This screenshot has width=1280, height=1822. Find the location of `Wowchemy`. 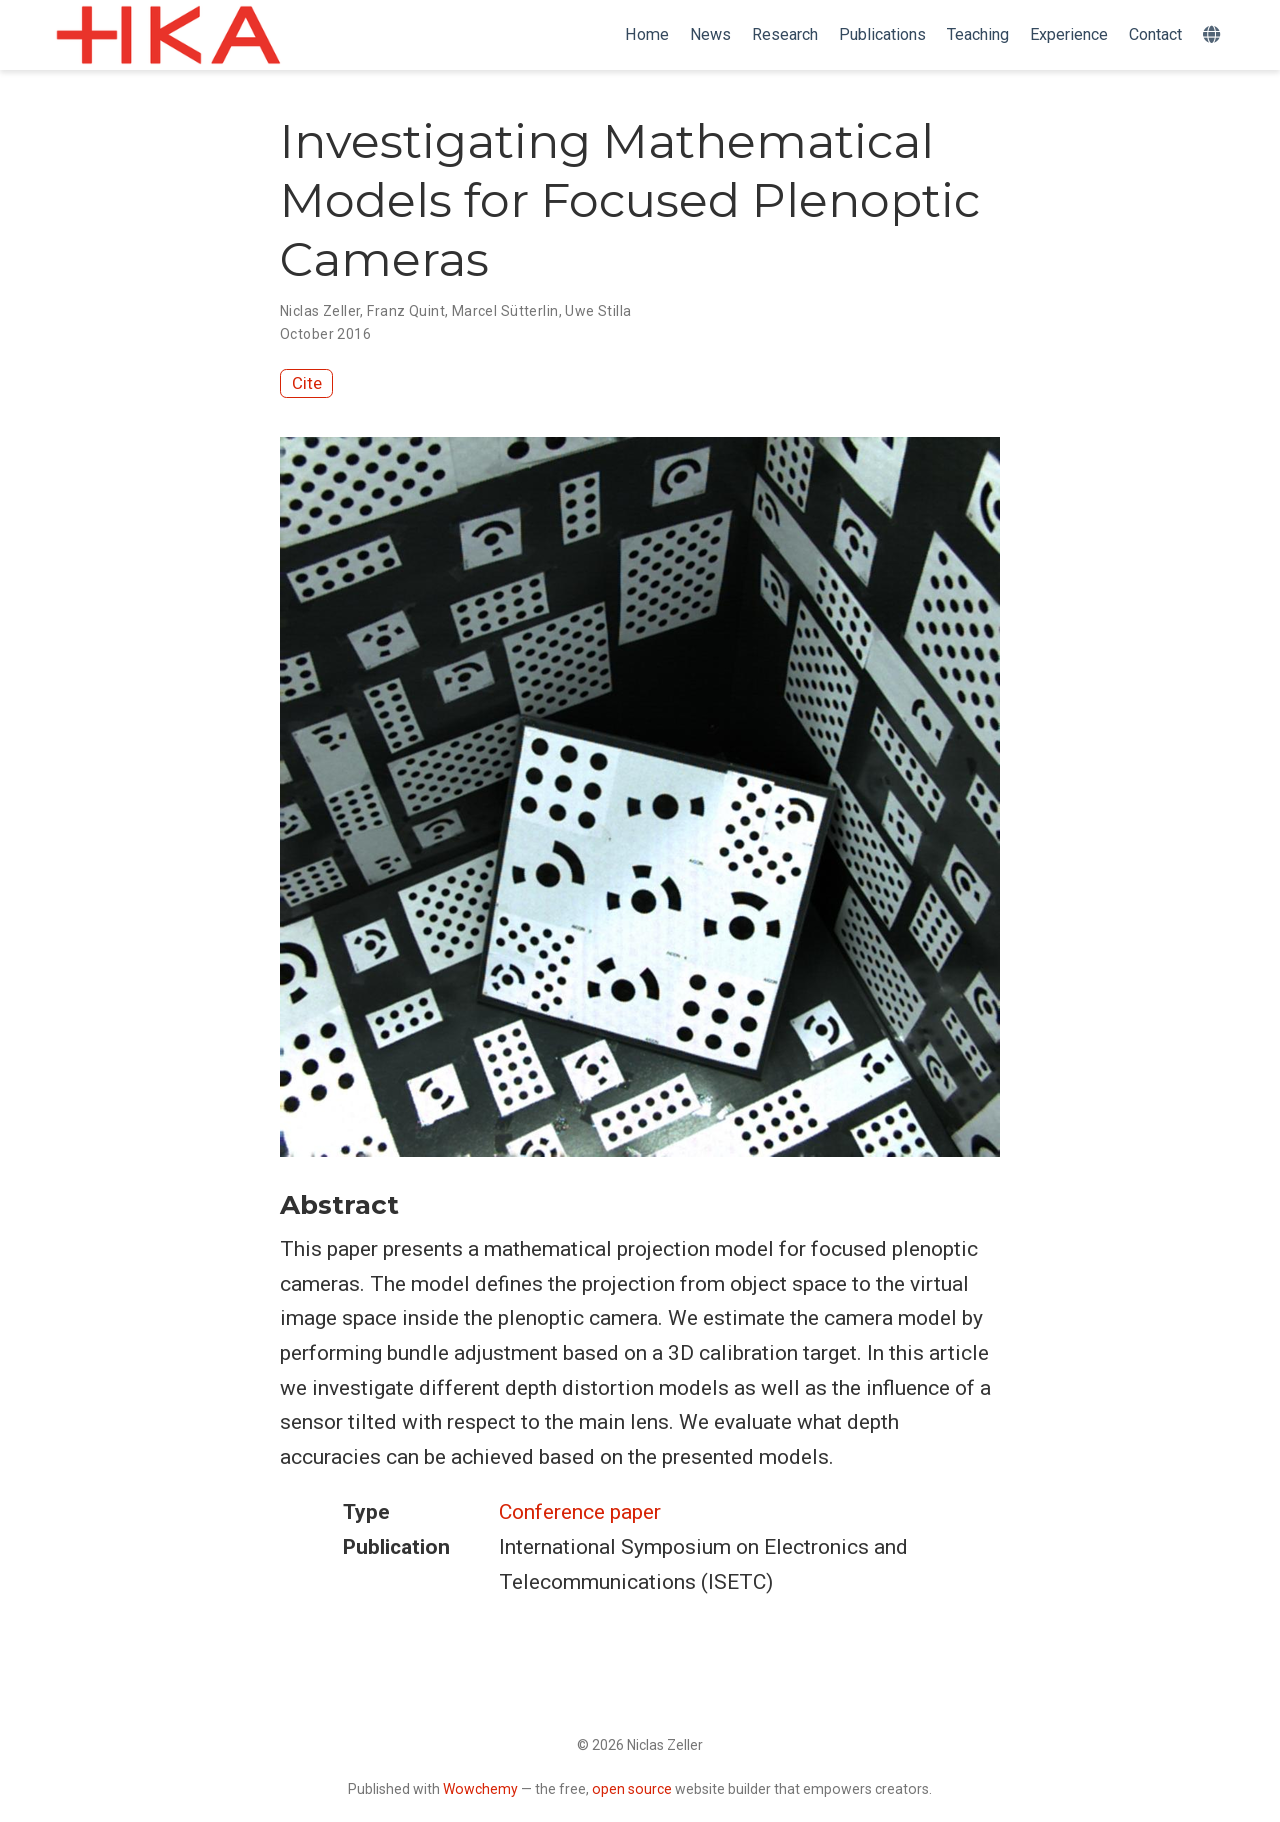

Wowchemy is located at coordinates (480, 1789).